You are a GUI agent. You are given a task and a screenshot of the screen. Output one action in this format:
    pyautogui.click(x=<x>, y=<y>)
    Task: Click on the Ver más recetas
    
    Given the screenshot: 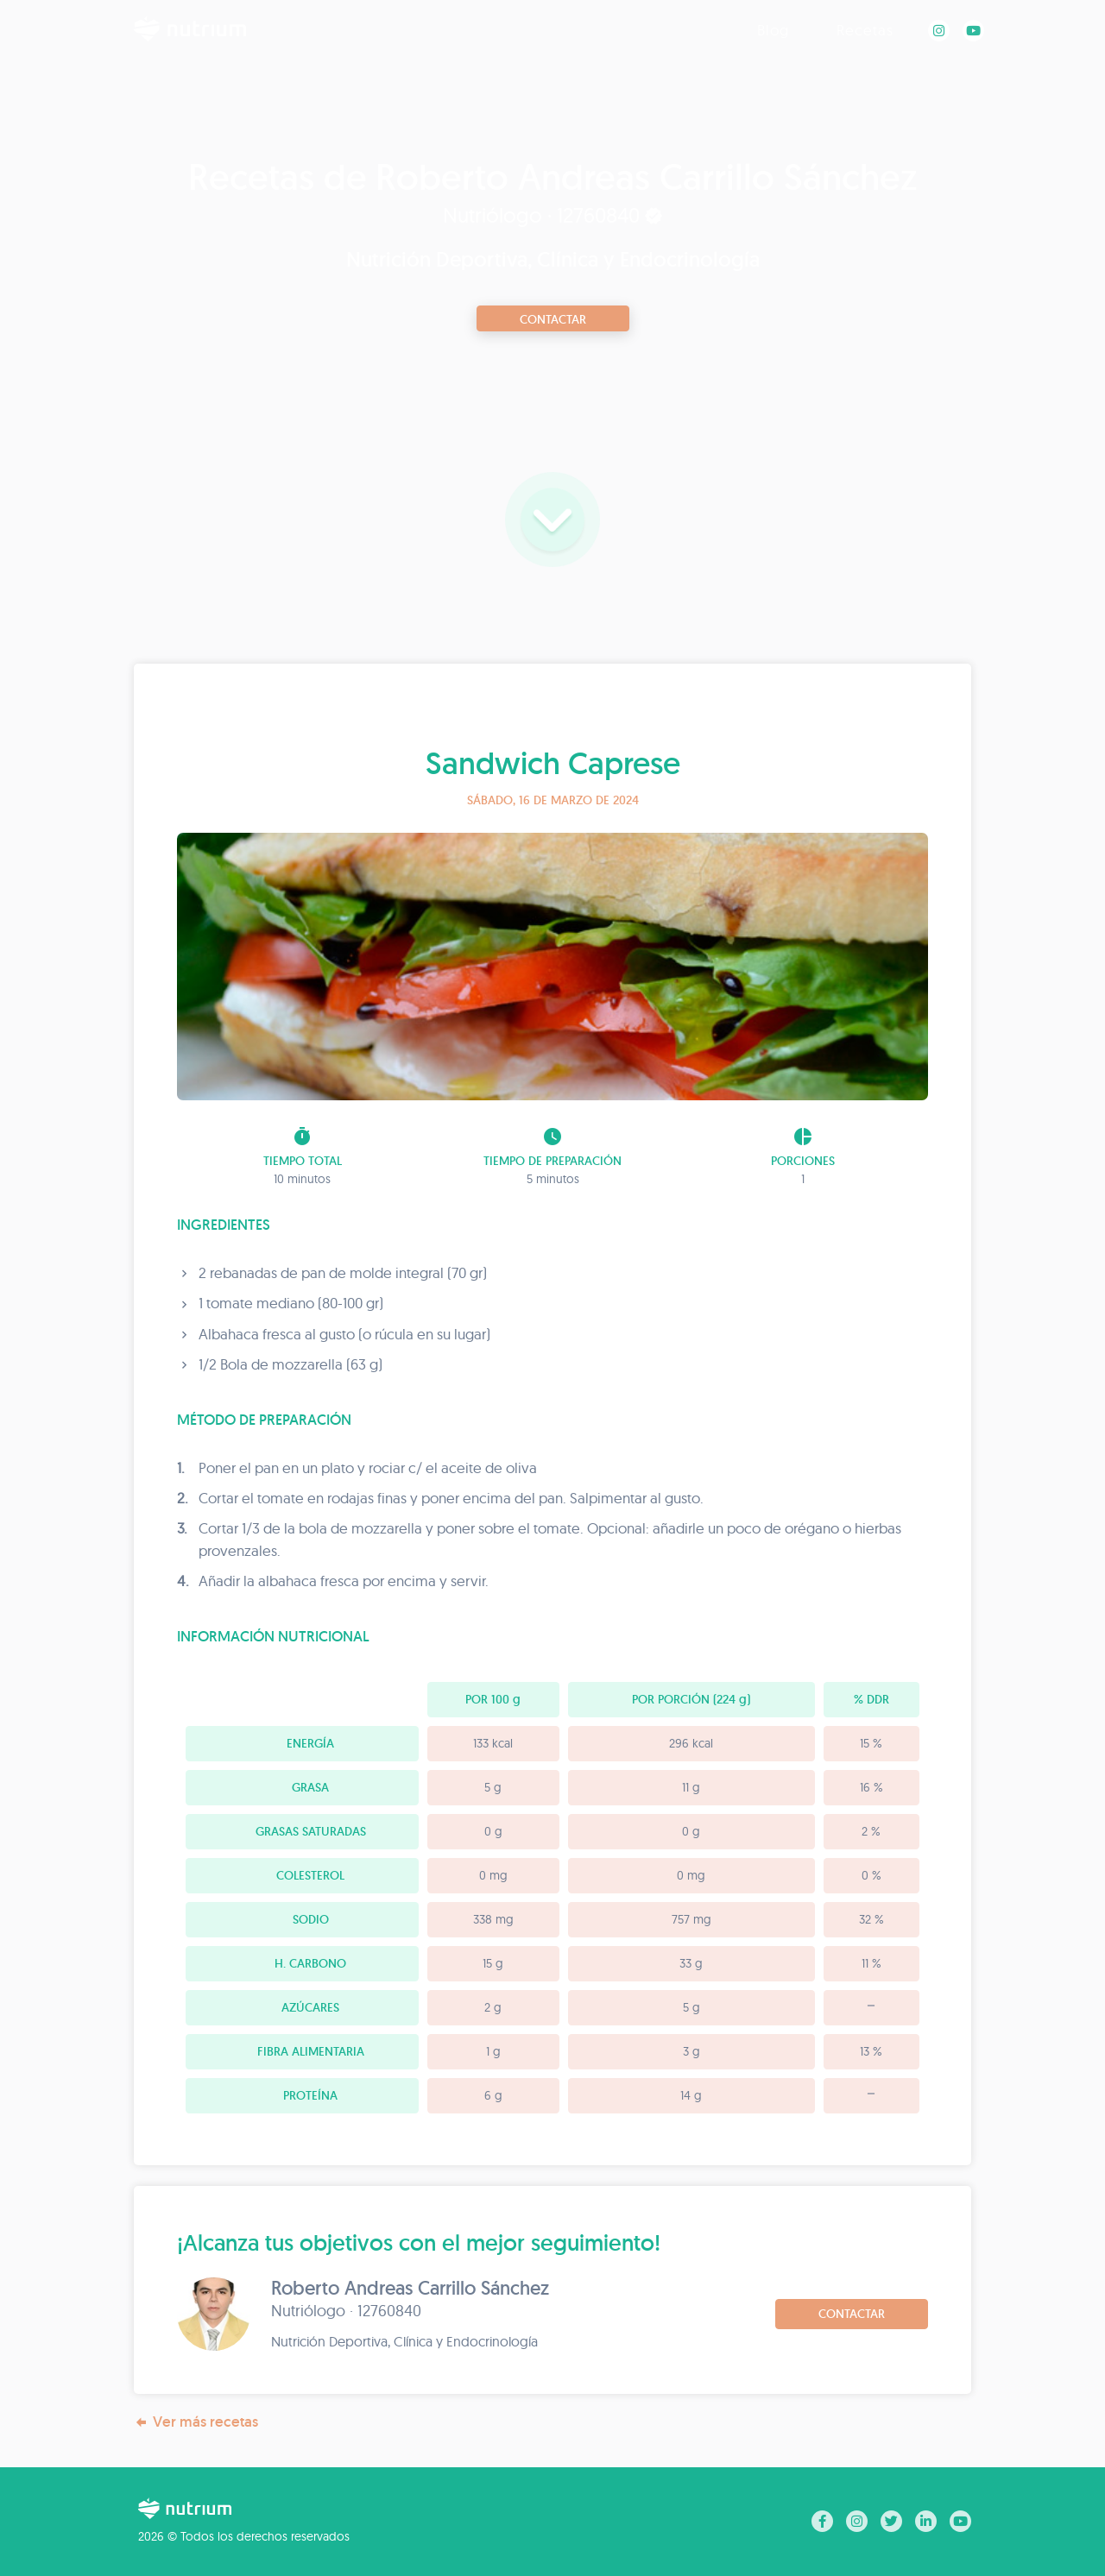 What is the action you would take?
    pyautogui.click(x=196, y=2422)
    